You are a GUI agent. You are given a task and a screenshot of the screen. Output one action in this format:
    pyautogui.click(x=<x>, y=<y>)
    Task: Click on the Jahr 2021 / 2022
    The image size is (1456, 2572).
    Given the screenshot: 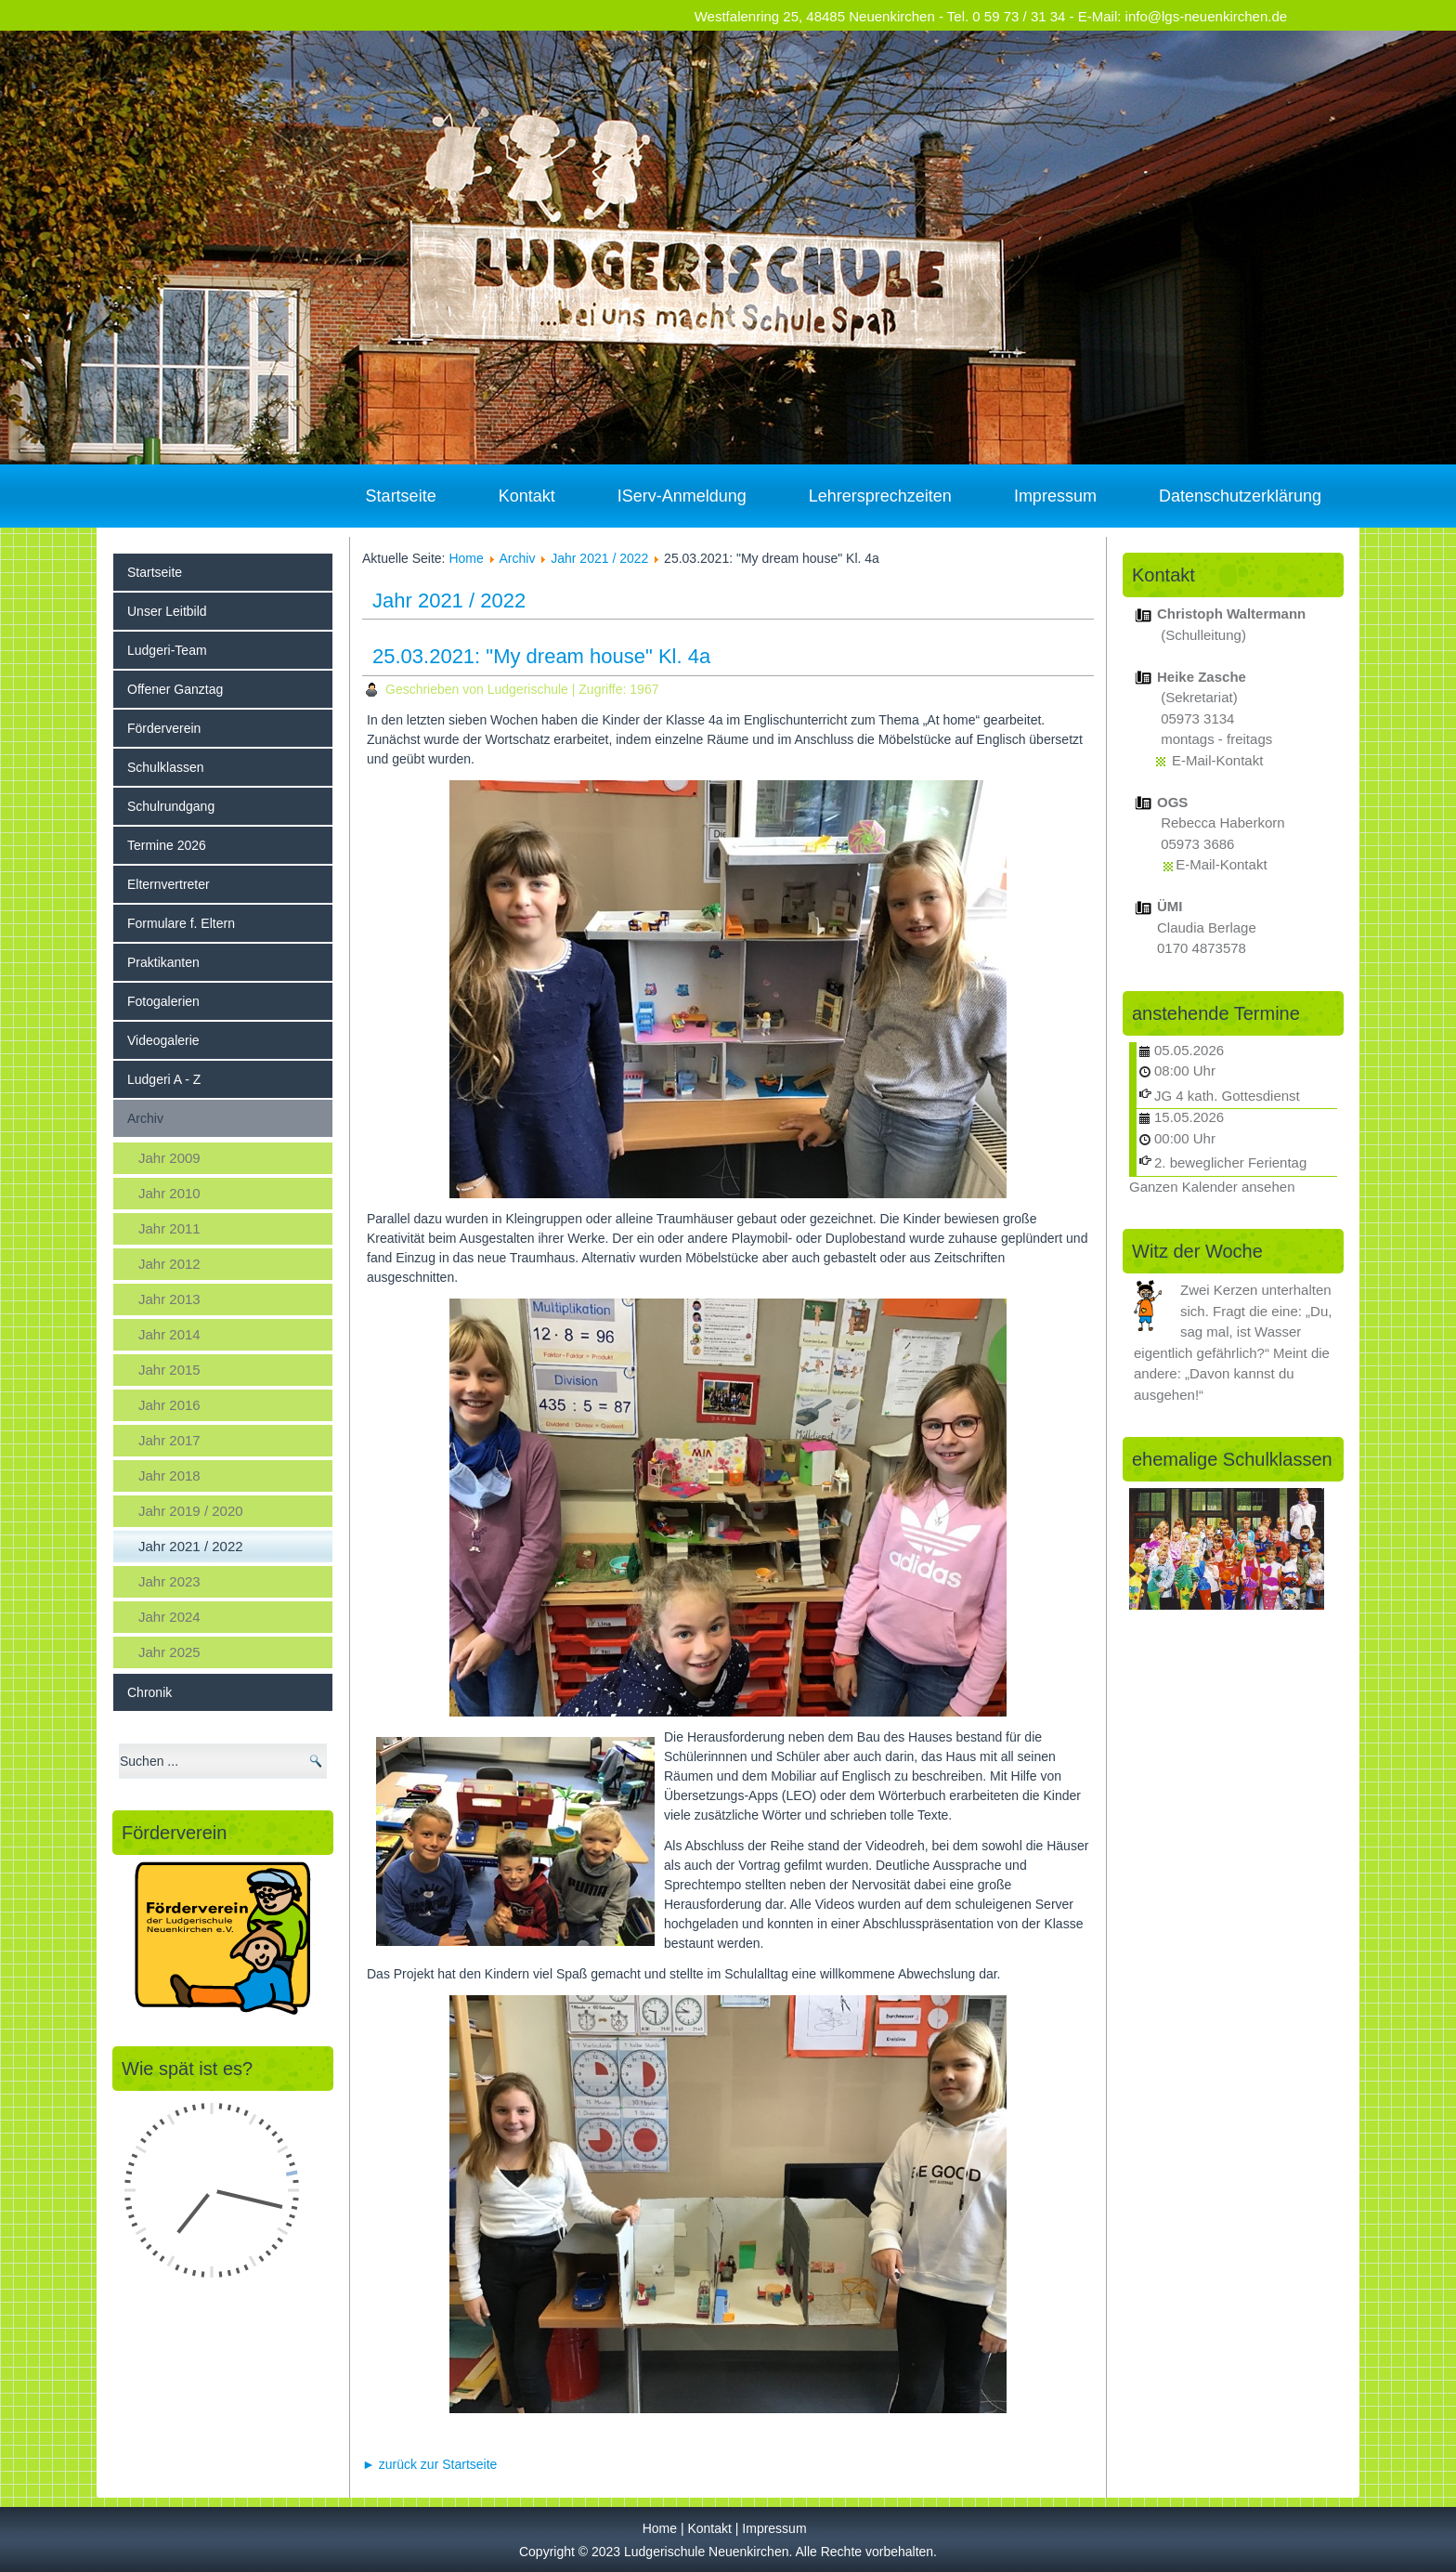 What is the action you would take?
    pyautogui.click(x=190, y=1546)
    